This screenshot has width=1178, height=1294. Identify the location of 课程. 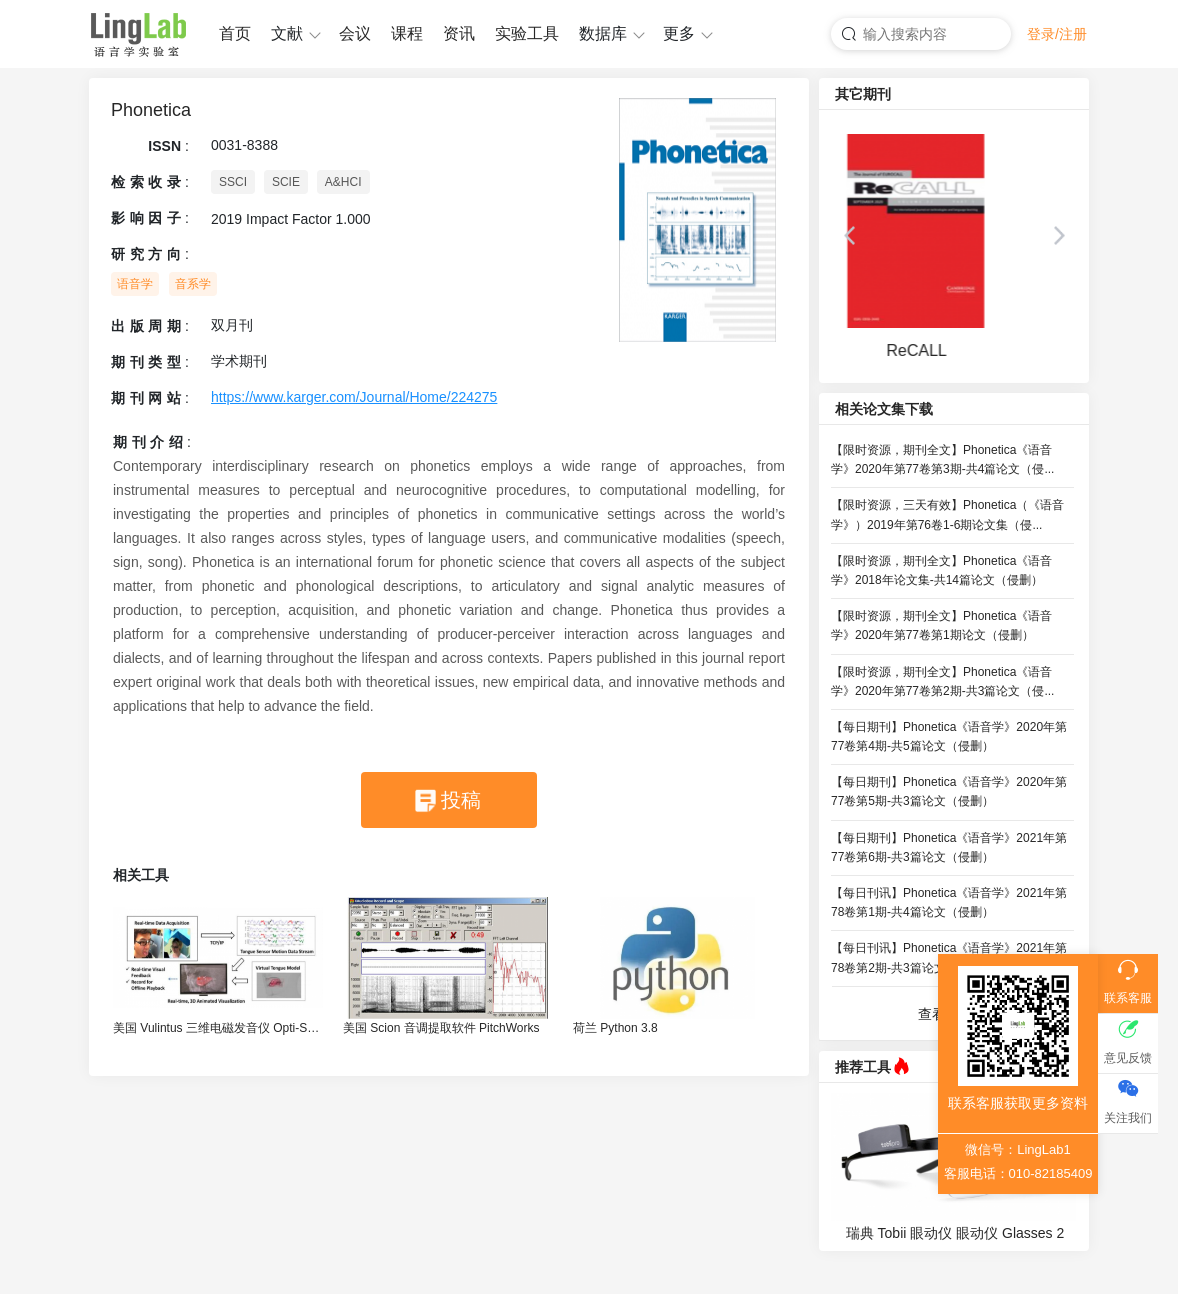
(407, 33).